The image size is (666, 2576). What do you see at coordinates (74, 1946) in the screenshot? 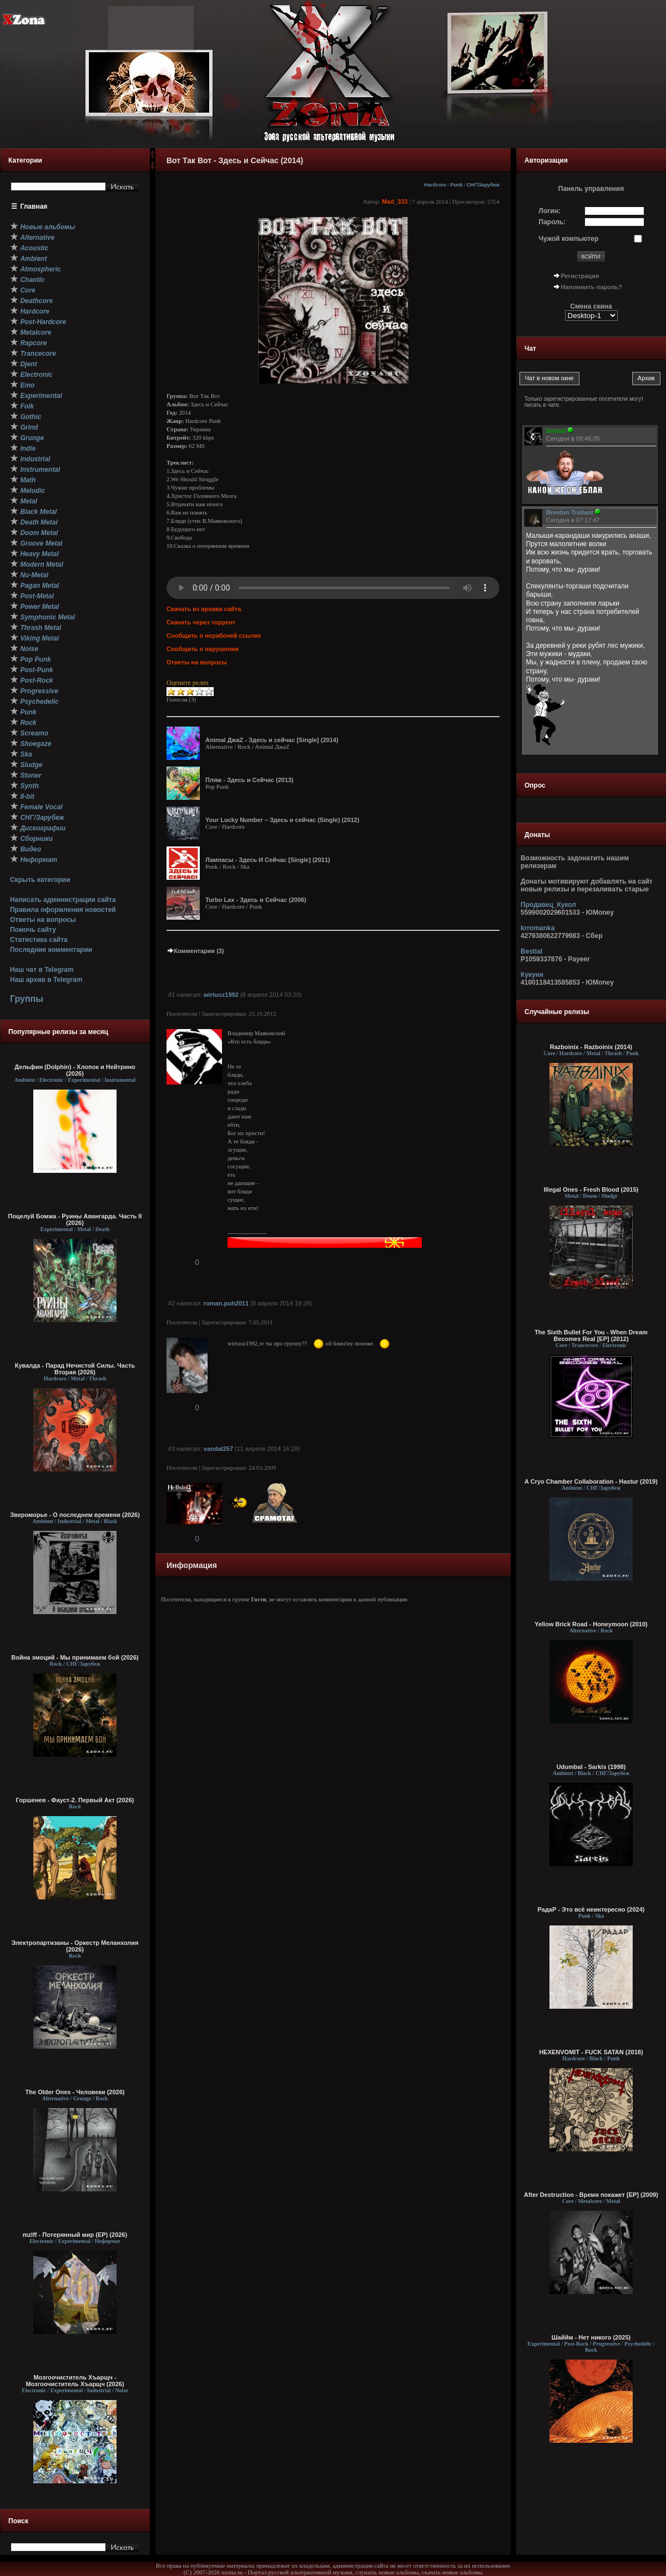
I see `Электропартизаны - Оркестр Меланхолия (2026)` at bounding box center [74, 1946].